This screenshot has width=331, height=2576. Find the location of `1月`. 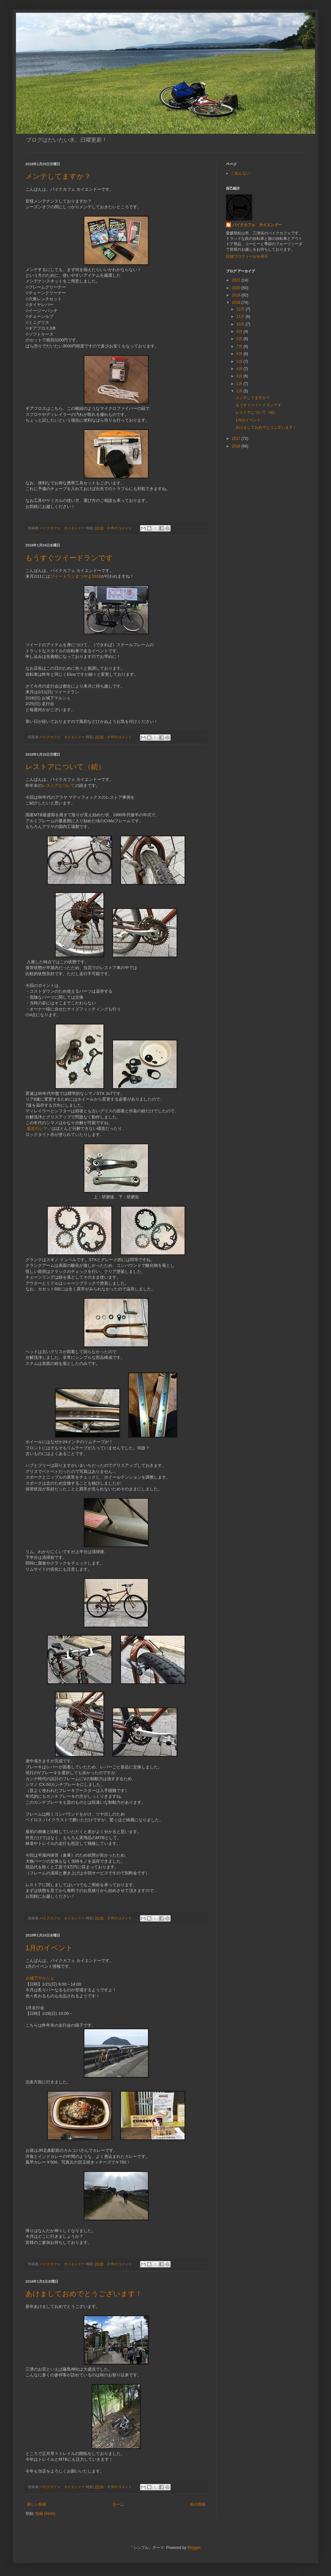

1月 is located at coordinates (239, 391).